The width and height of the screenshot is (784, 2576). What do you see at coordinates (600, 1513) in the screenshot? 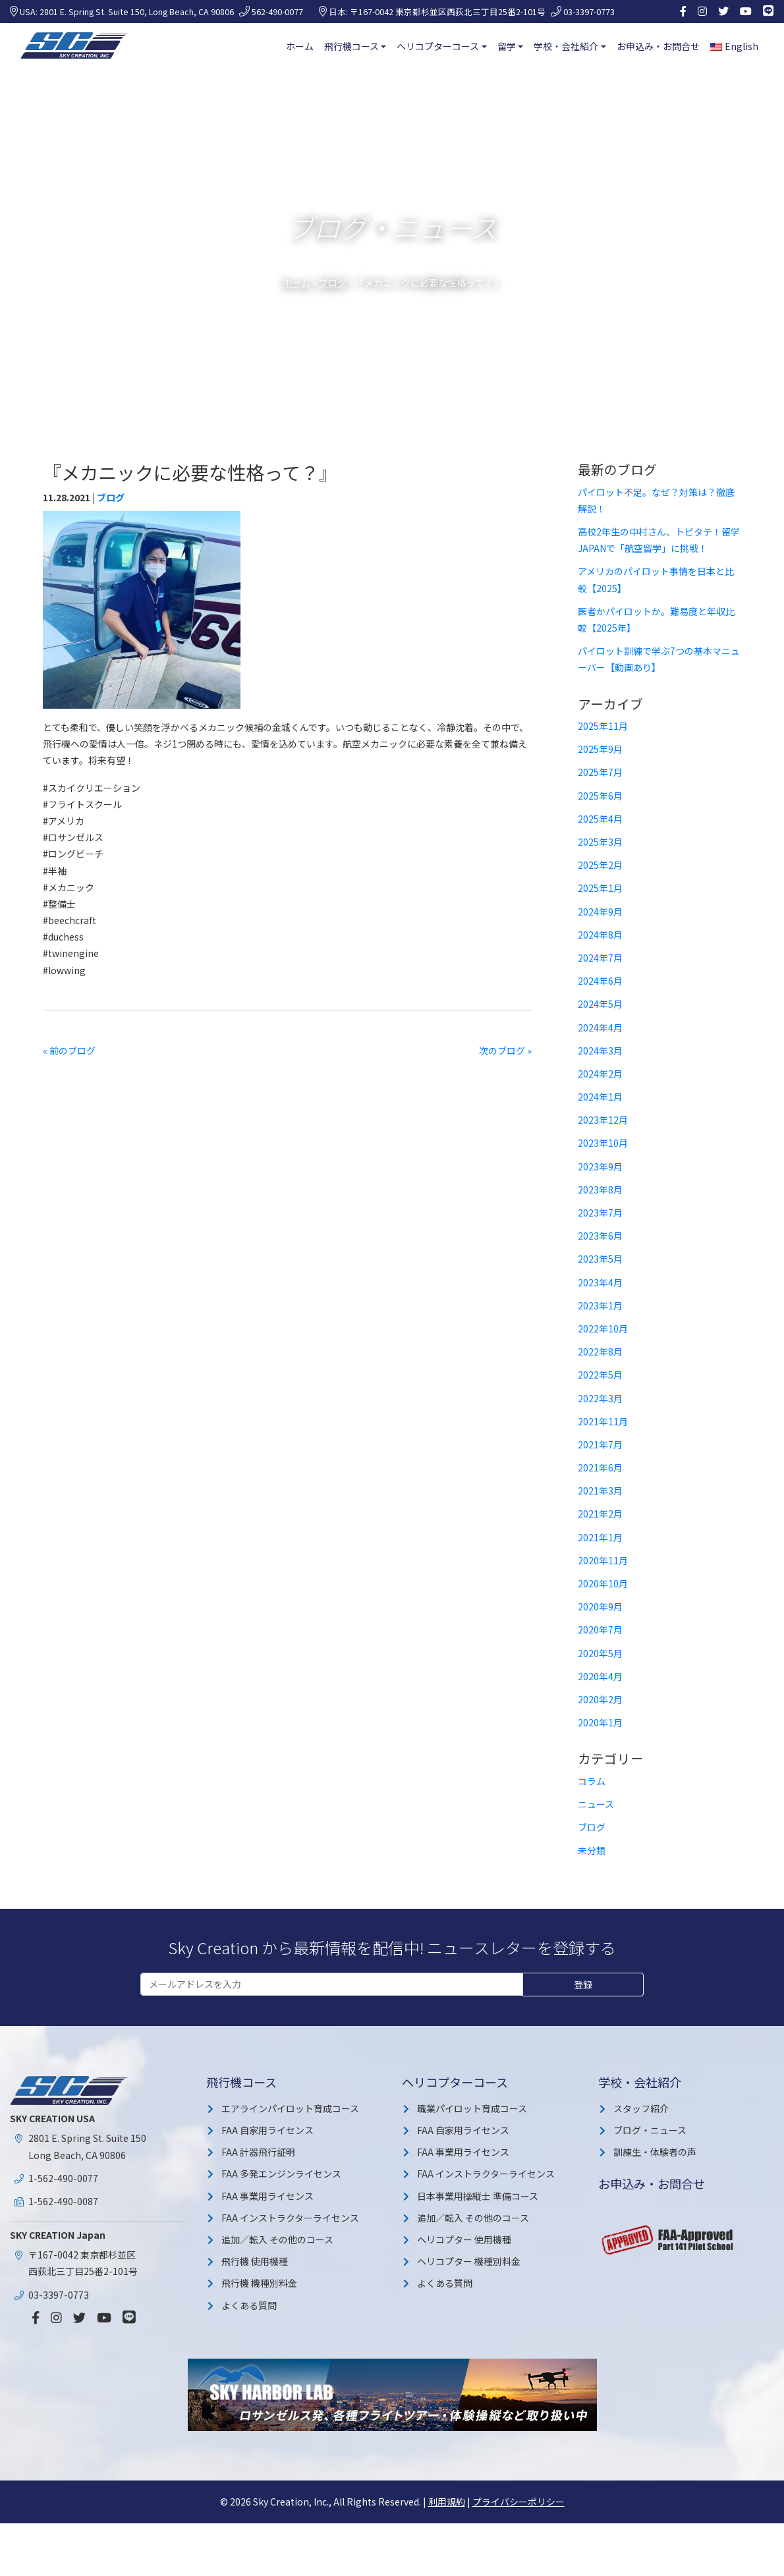
I see `2021年2月` at bounding box center [600, 1513].